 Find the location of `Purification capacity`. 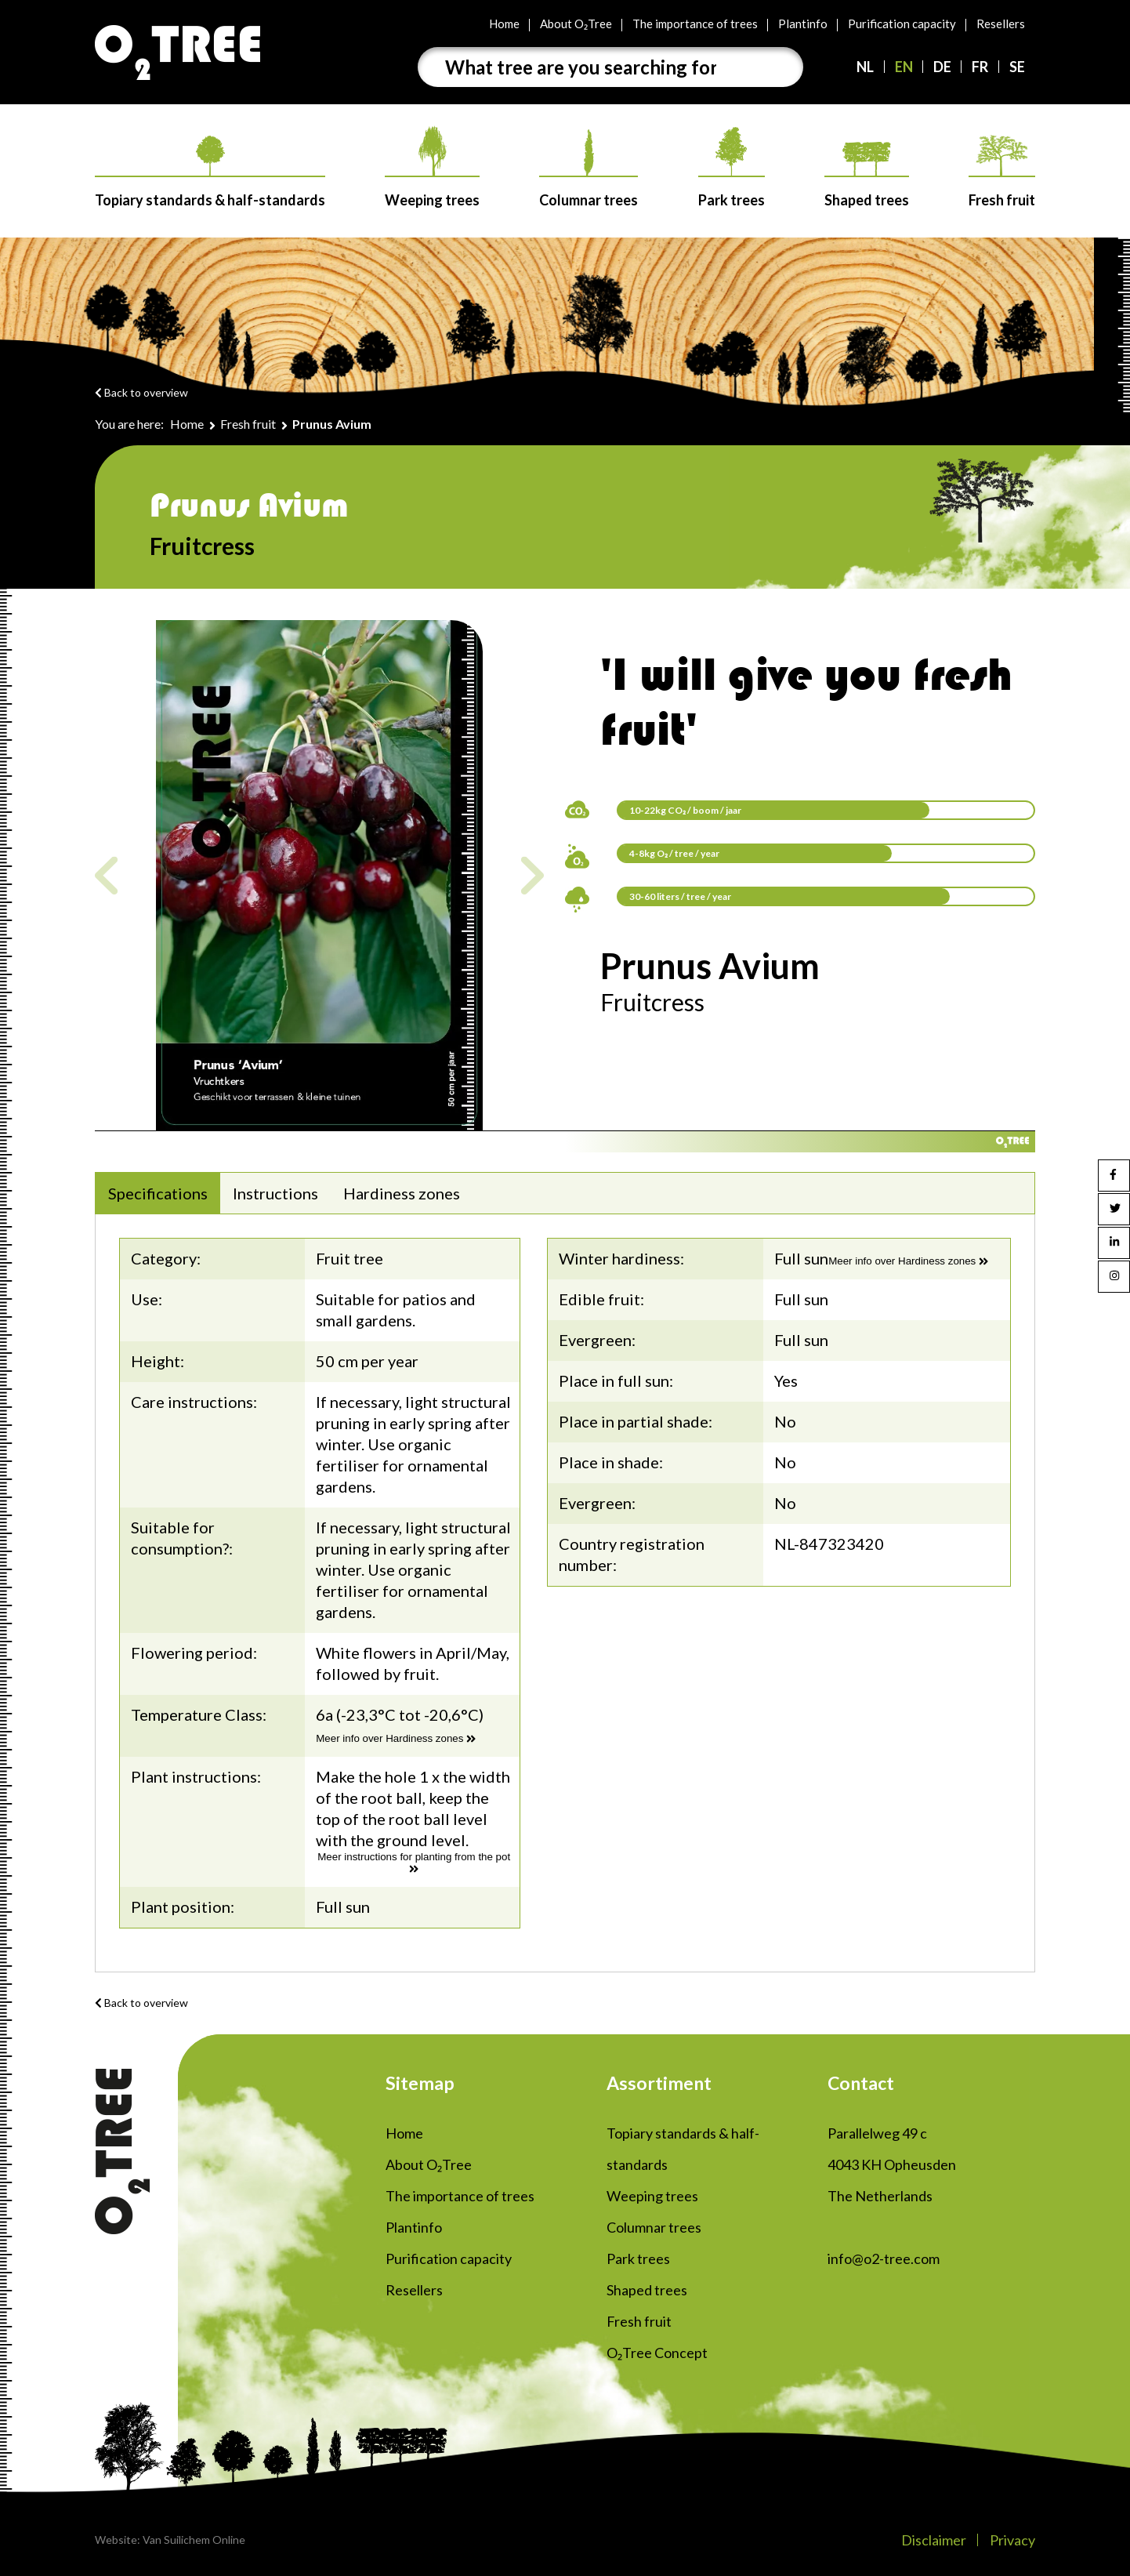

Purification capacity is located at coordinates (902, 23).